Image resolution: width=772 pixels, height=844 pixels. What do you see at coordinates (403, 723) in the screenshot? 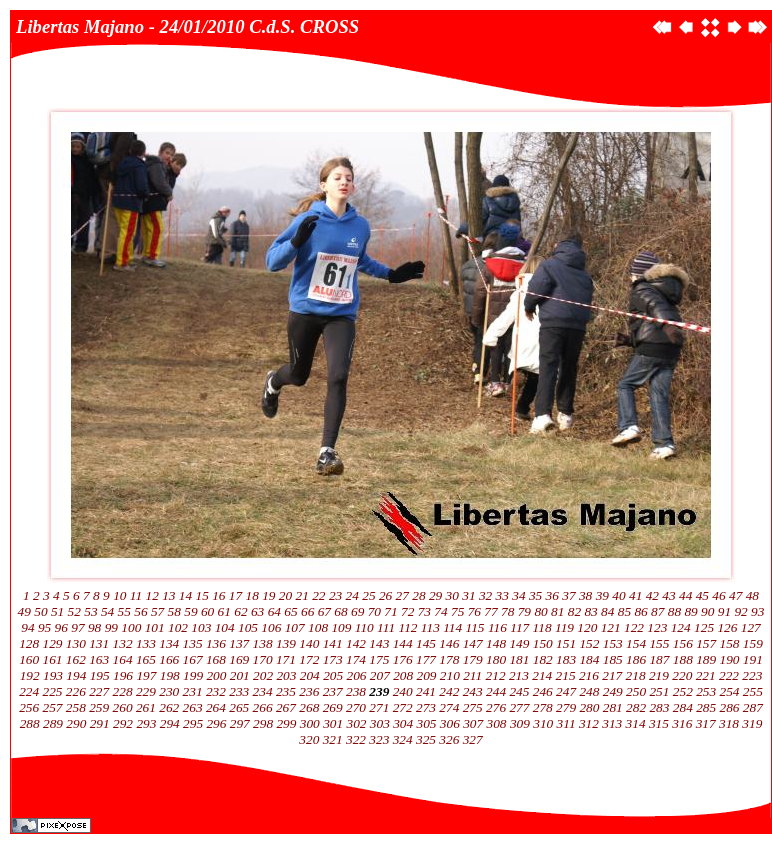
I see `304` at bounding box center [403, 723].